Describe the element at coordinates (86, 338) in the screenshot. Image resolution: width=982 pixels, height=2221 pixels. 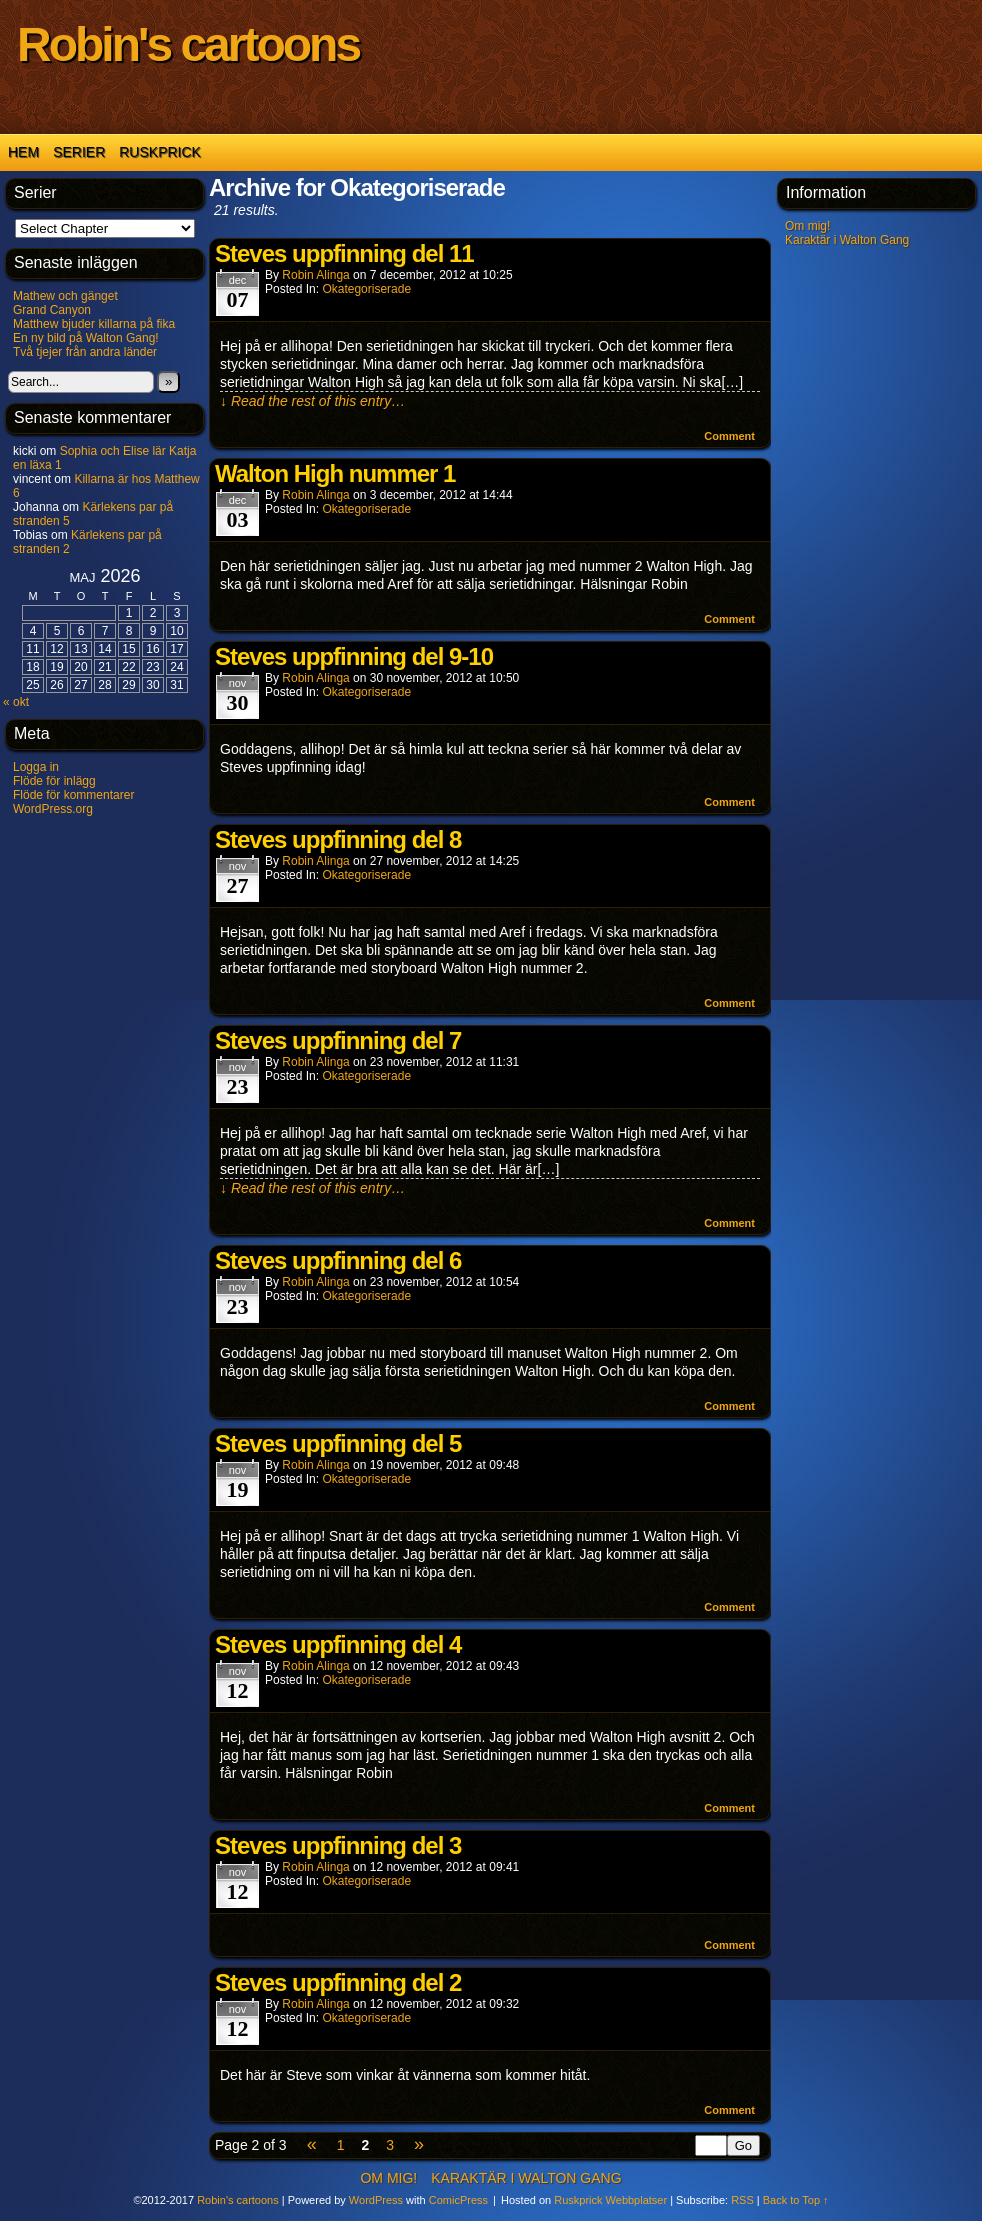
I see `En ny bild på Walton Gang!` at that location.